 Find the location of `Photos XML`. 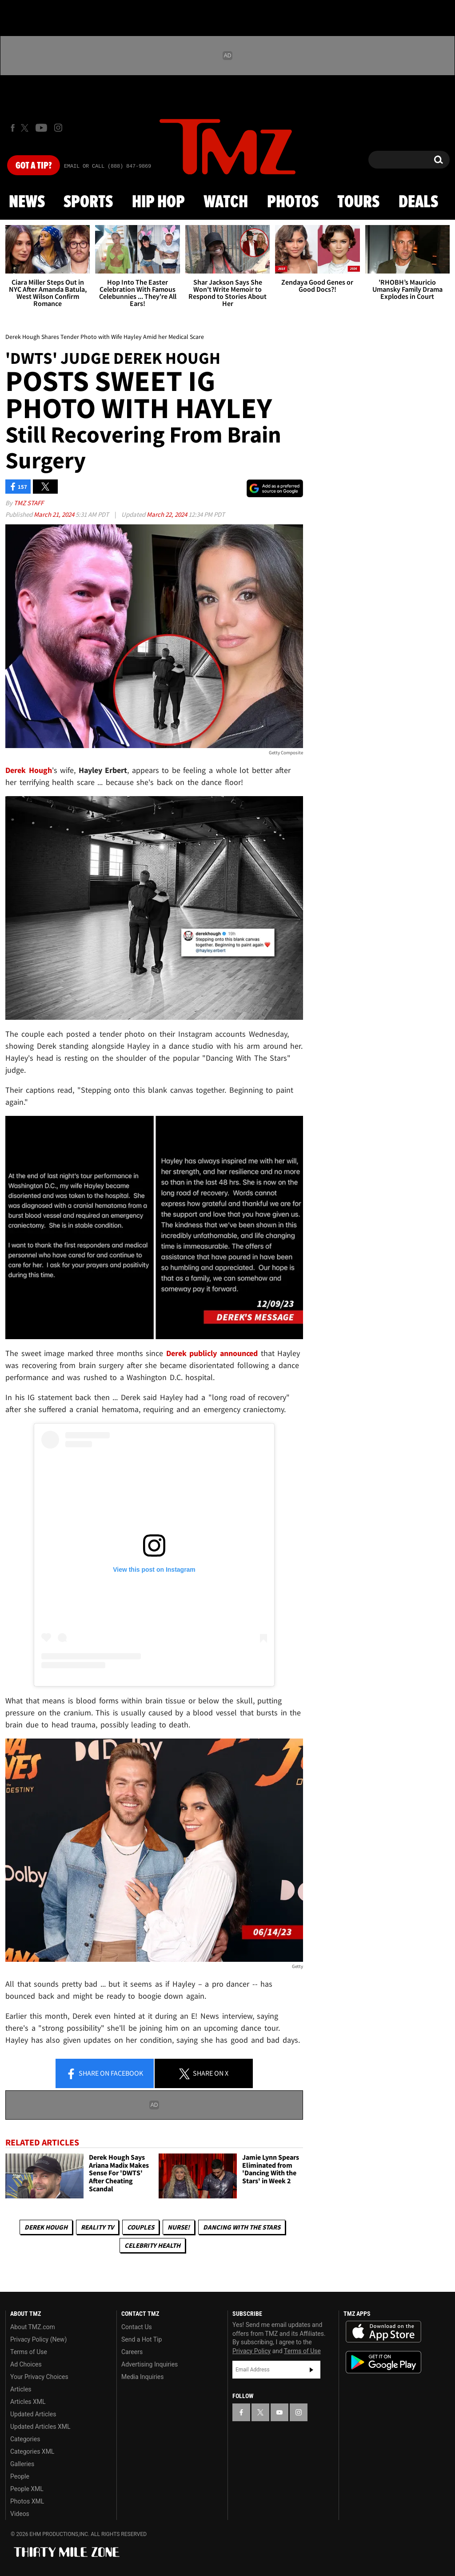

Photos XML is located at coordinates (27, 2501).